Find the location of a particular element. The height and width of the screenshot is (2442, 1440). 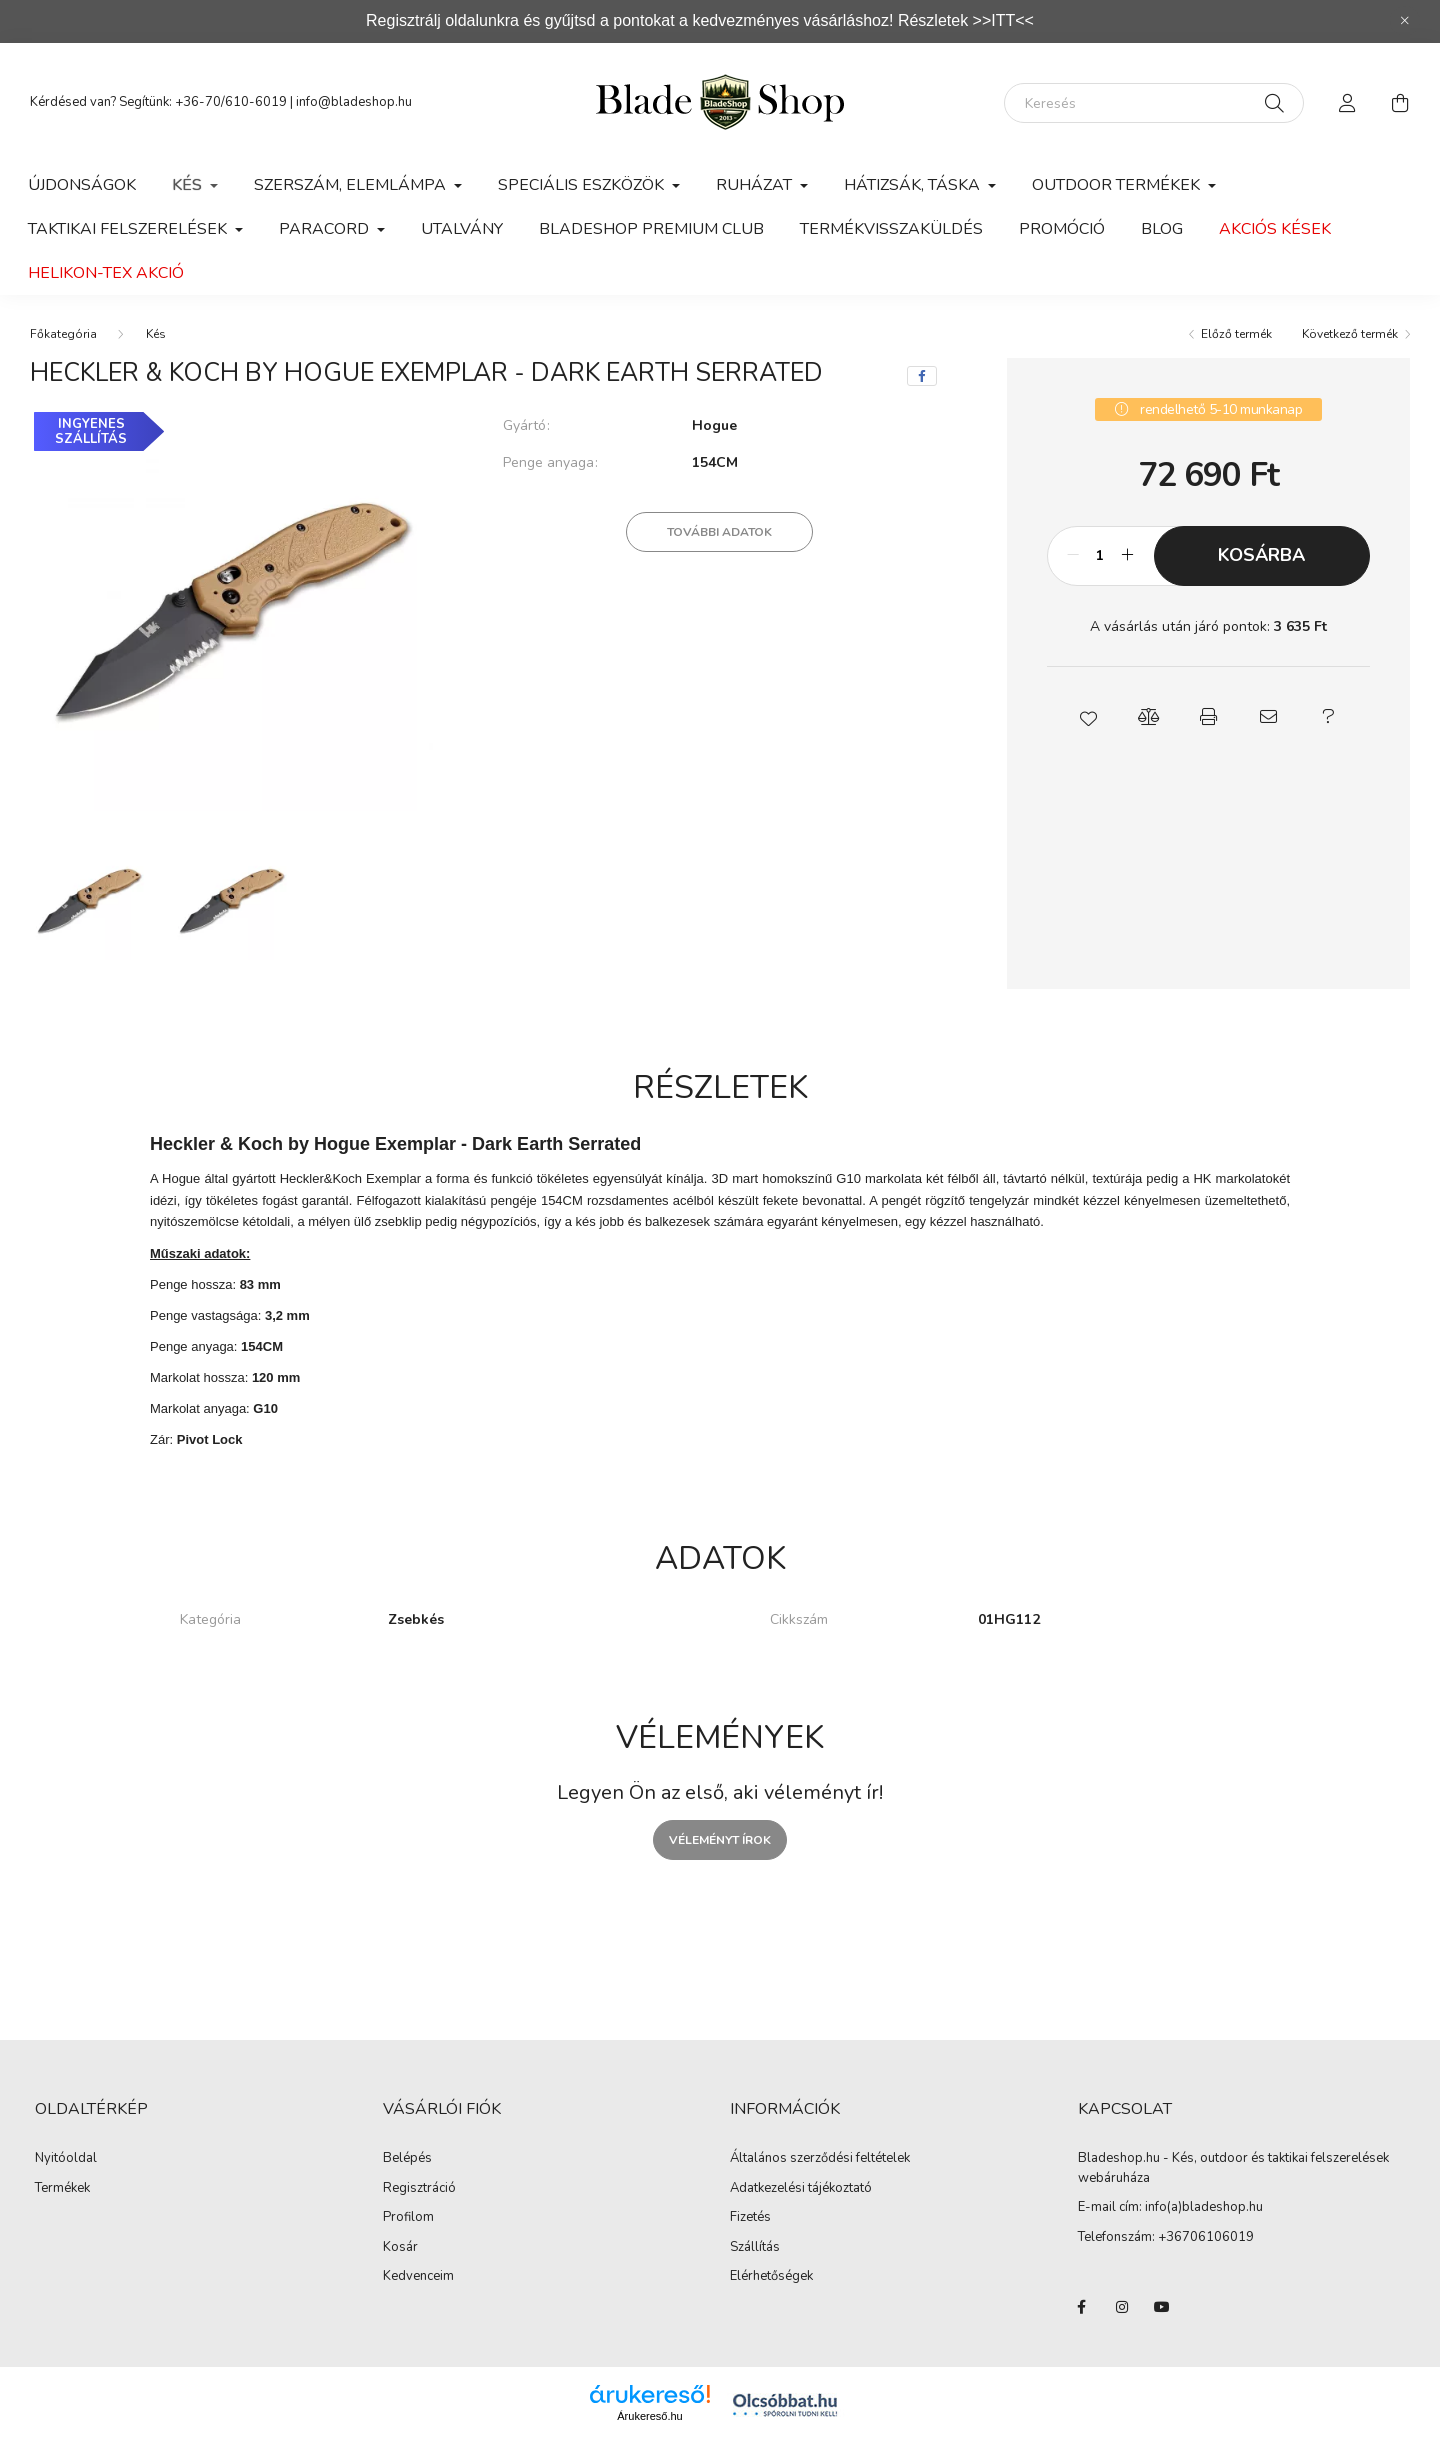

[cart button] is located at coordinates (1400, 103).